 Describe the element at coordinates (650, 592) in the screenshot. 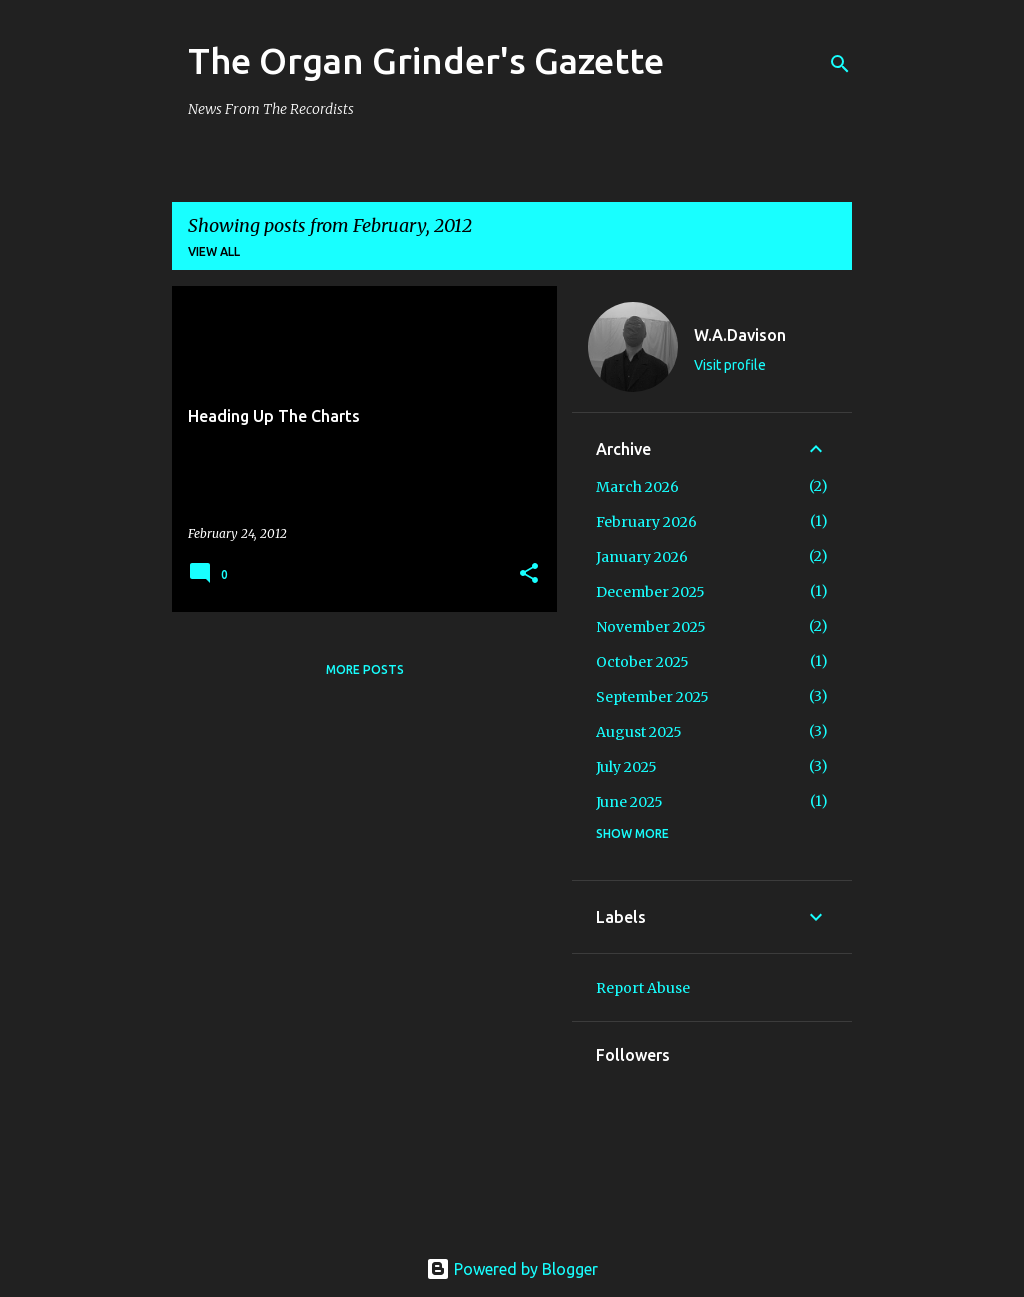

I see `December 2025` at that location.